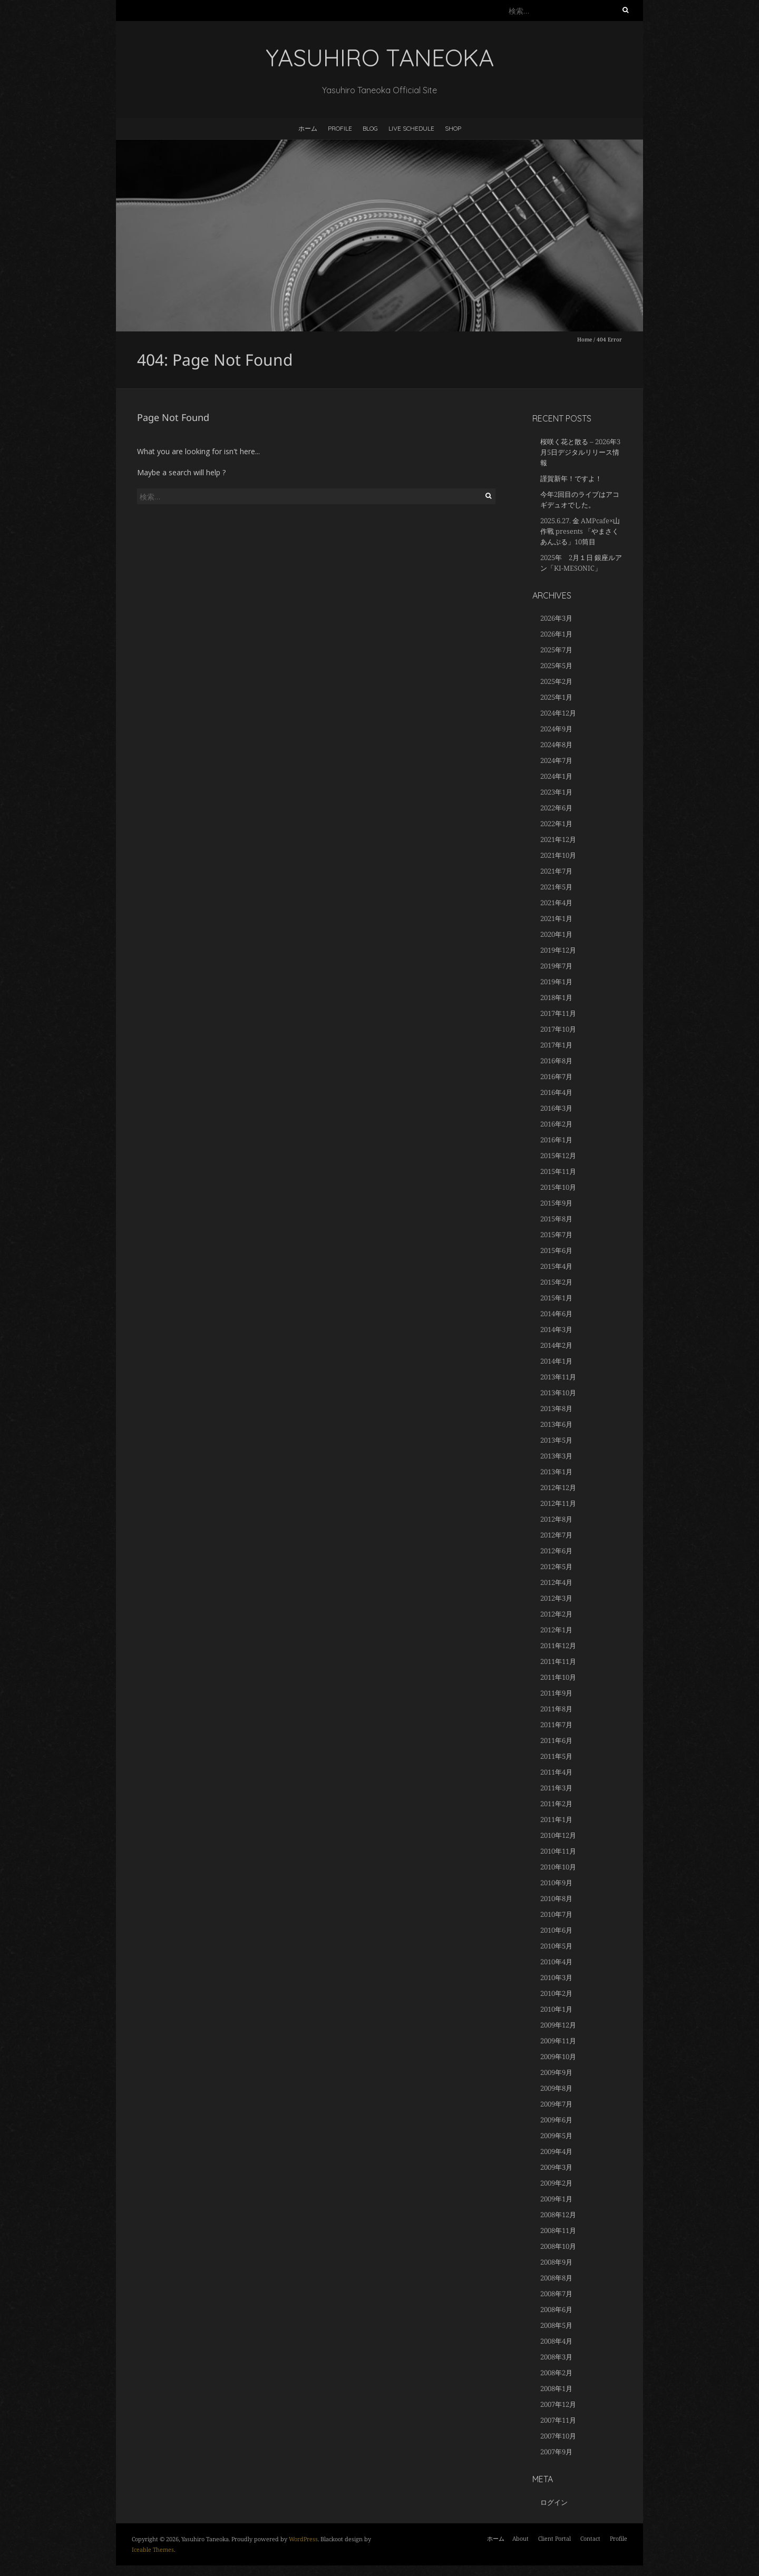 This screenshot has width=759, height=2576. I want to click on WordPress, so click(303, 2539).